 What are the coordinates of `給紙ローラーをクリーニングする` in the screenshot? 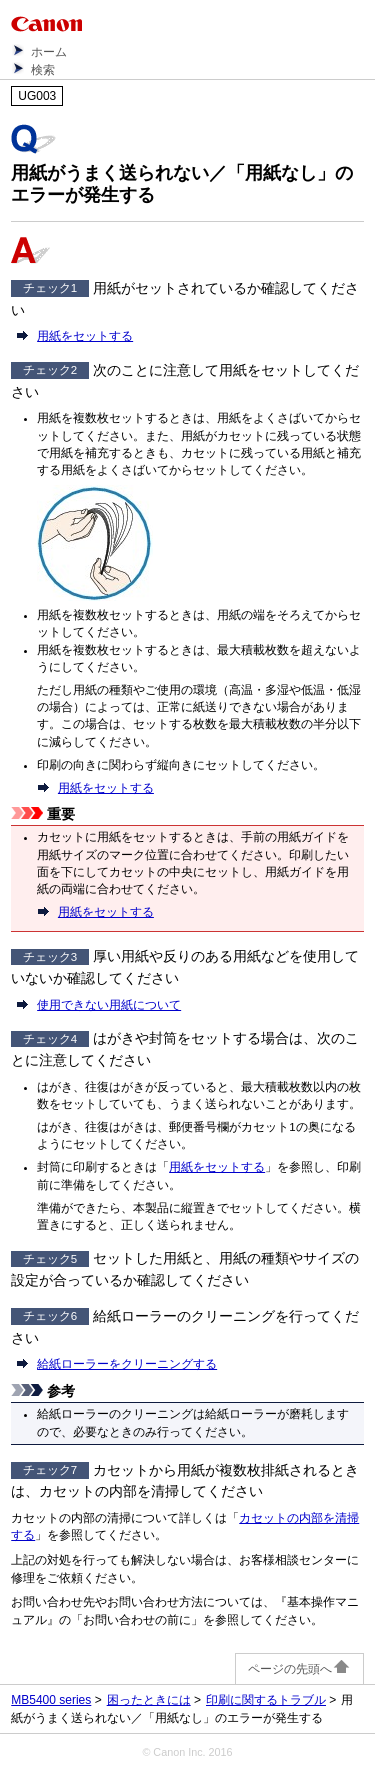 It's located at (127, 1364).